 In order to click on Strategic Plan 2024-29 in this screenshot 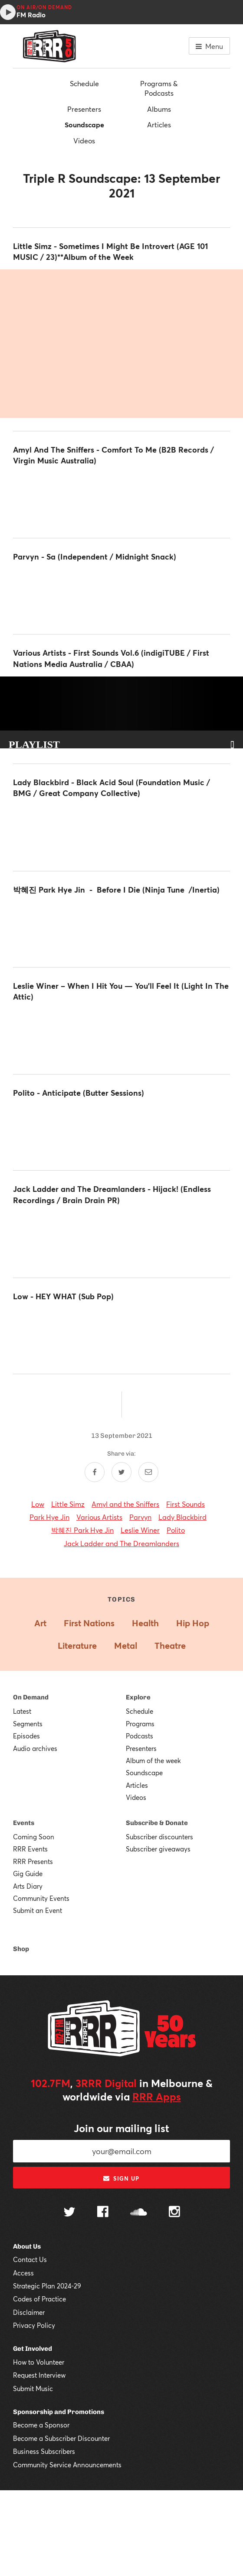, I will do `click(47, 2286)`.